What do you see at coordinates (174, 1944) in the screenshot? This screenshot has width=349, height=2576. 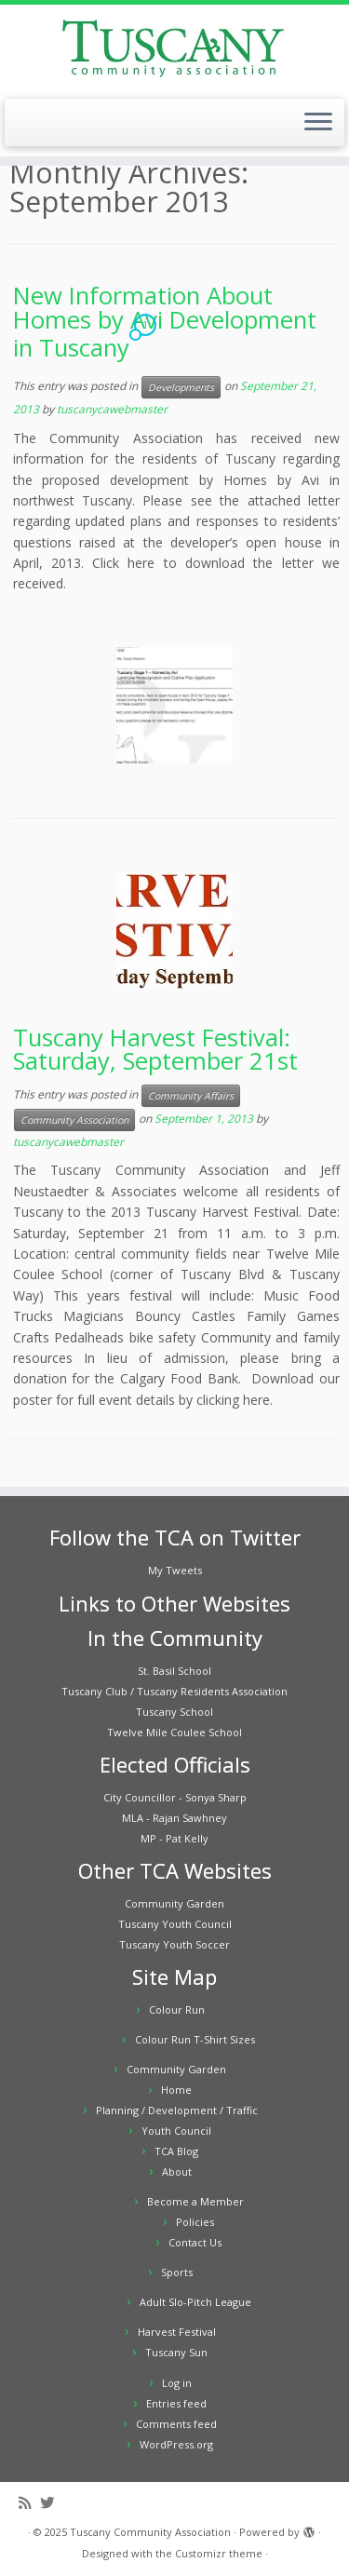 I see `Tuscany Youth Soccer` at bounding box center [174, 1944].